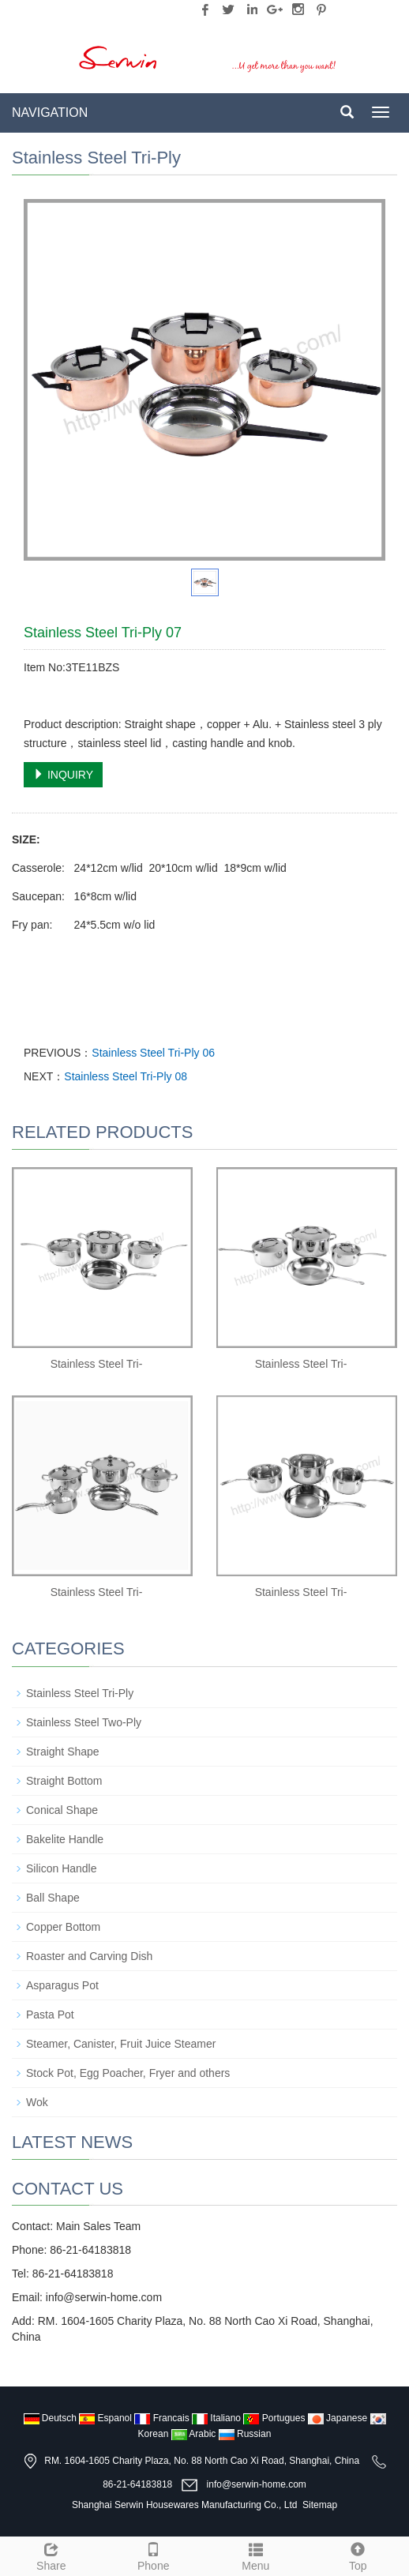 The image size is (409, 2576). I want to click on INQUIRY, so click(63, 774).